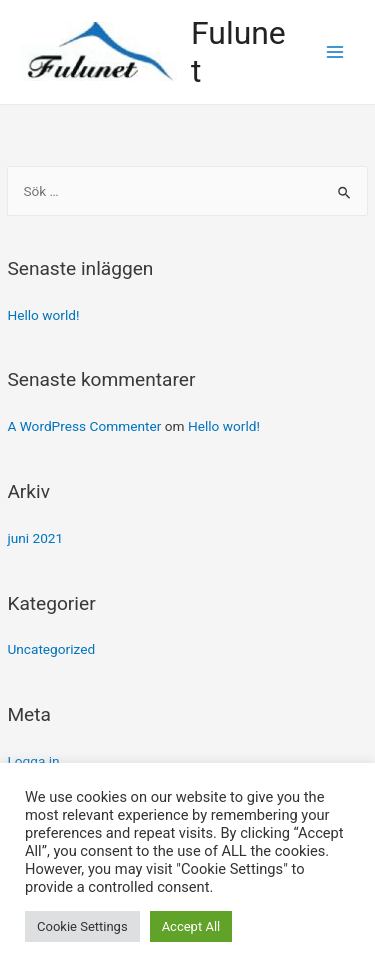 This screenshot has height=972, width=375. I want to click on Cookie Settings [button], so click(82, 926).